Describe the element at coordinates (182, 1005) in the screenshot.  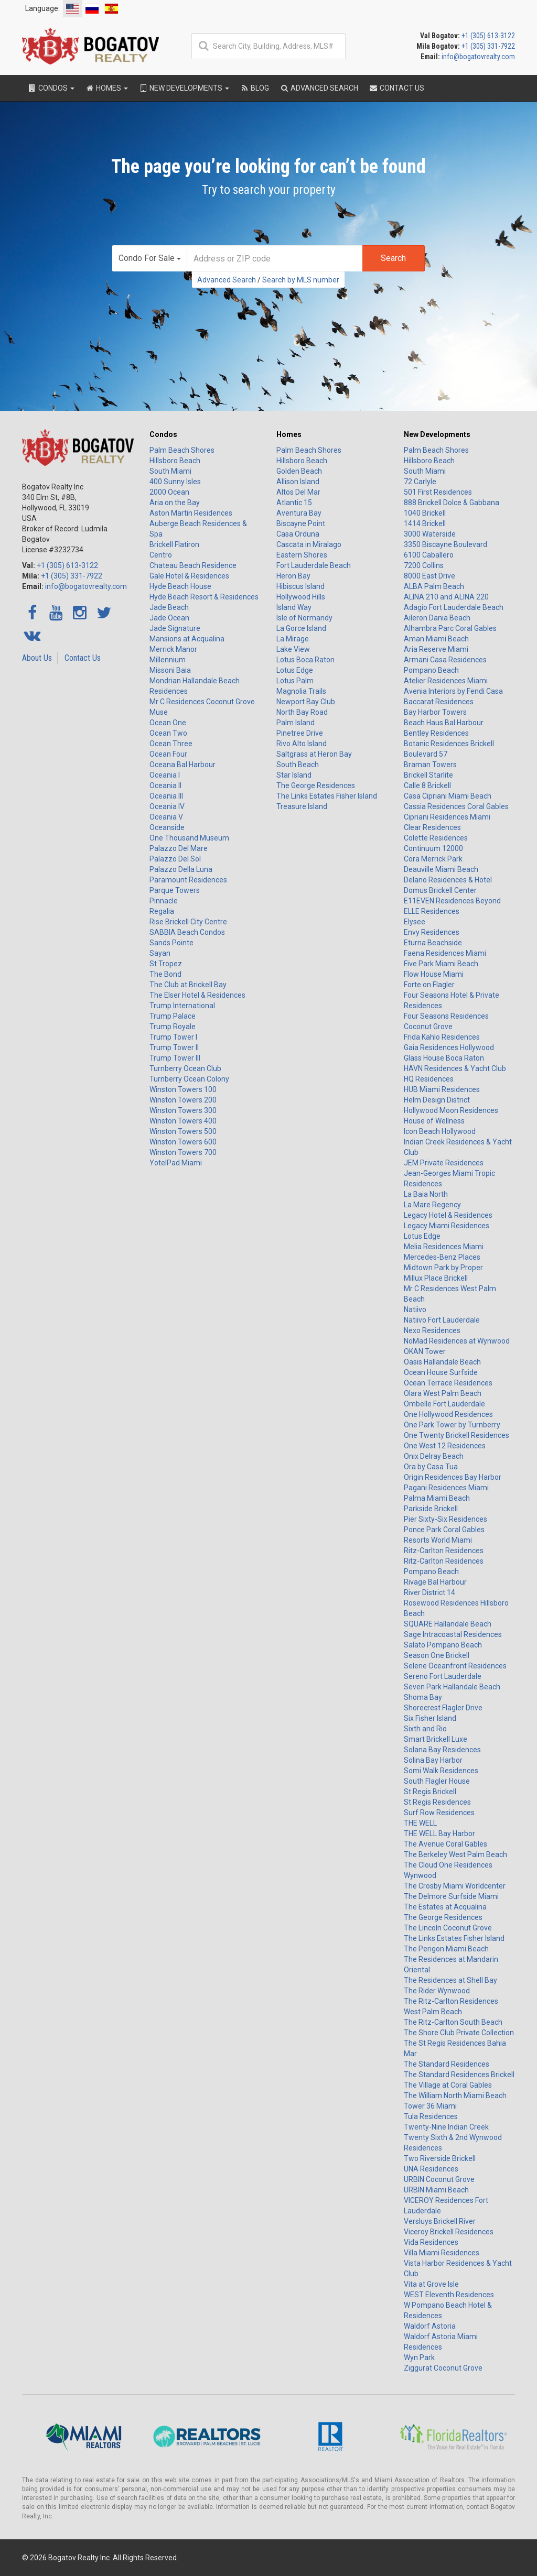
I see `Trump International` at that location.